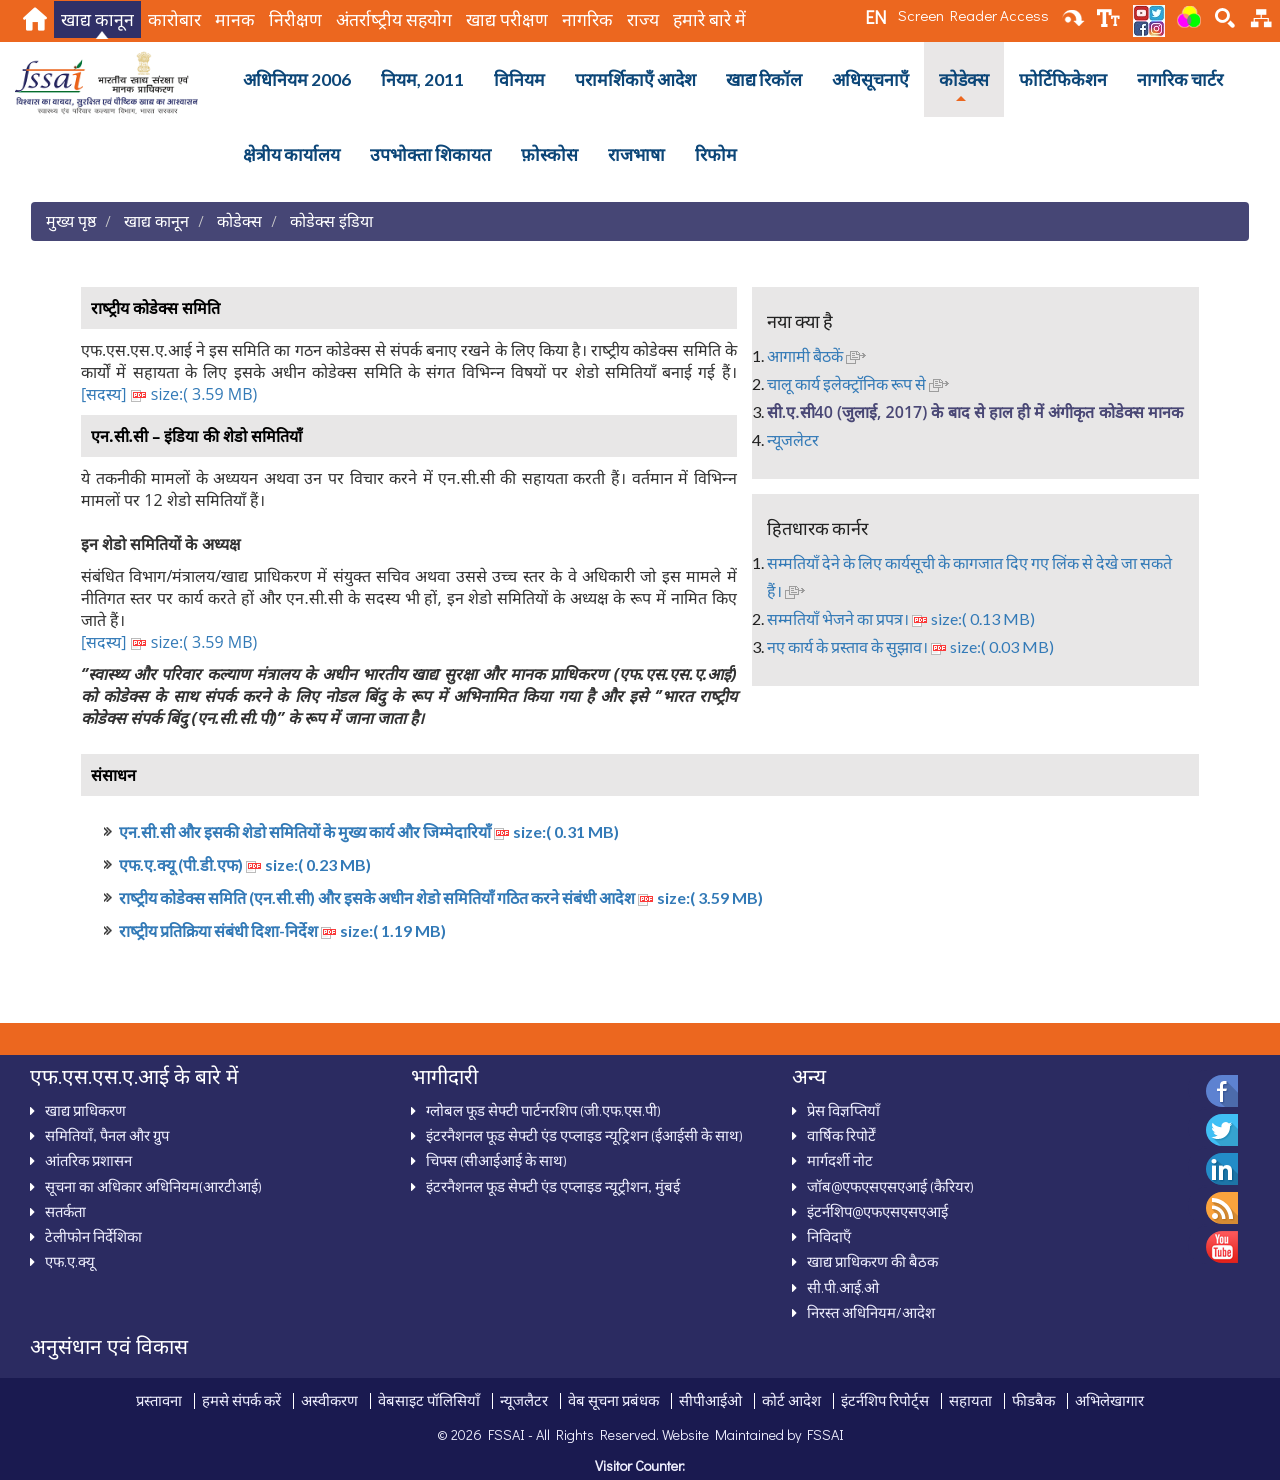  I want to click on सी.पी.आई.ओ, so click(843, 1287).